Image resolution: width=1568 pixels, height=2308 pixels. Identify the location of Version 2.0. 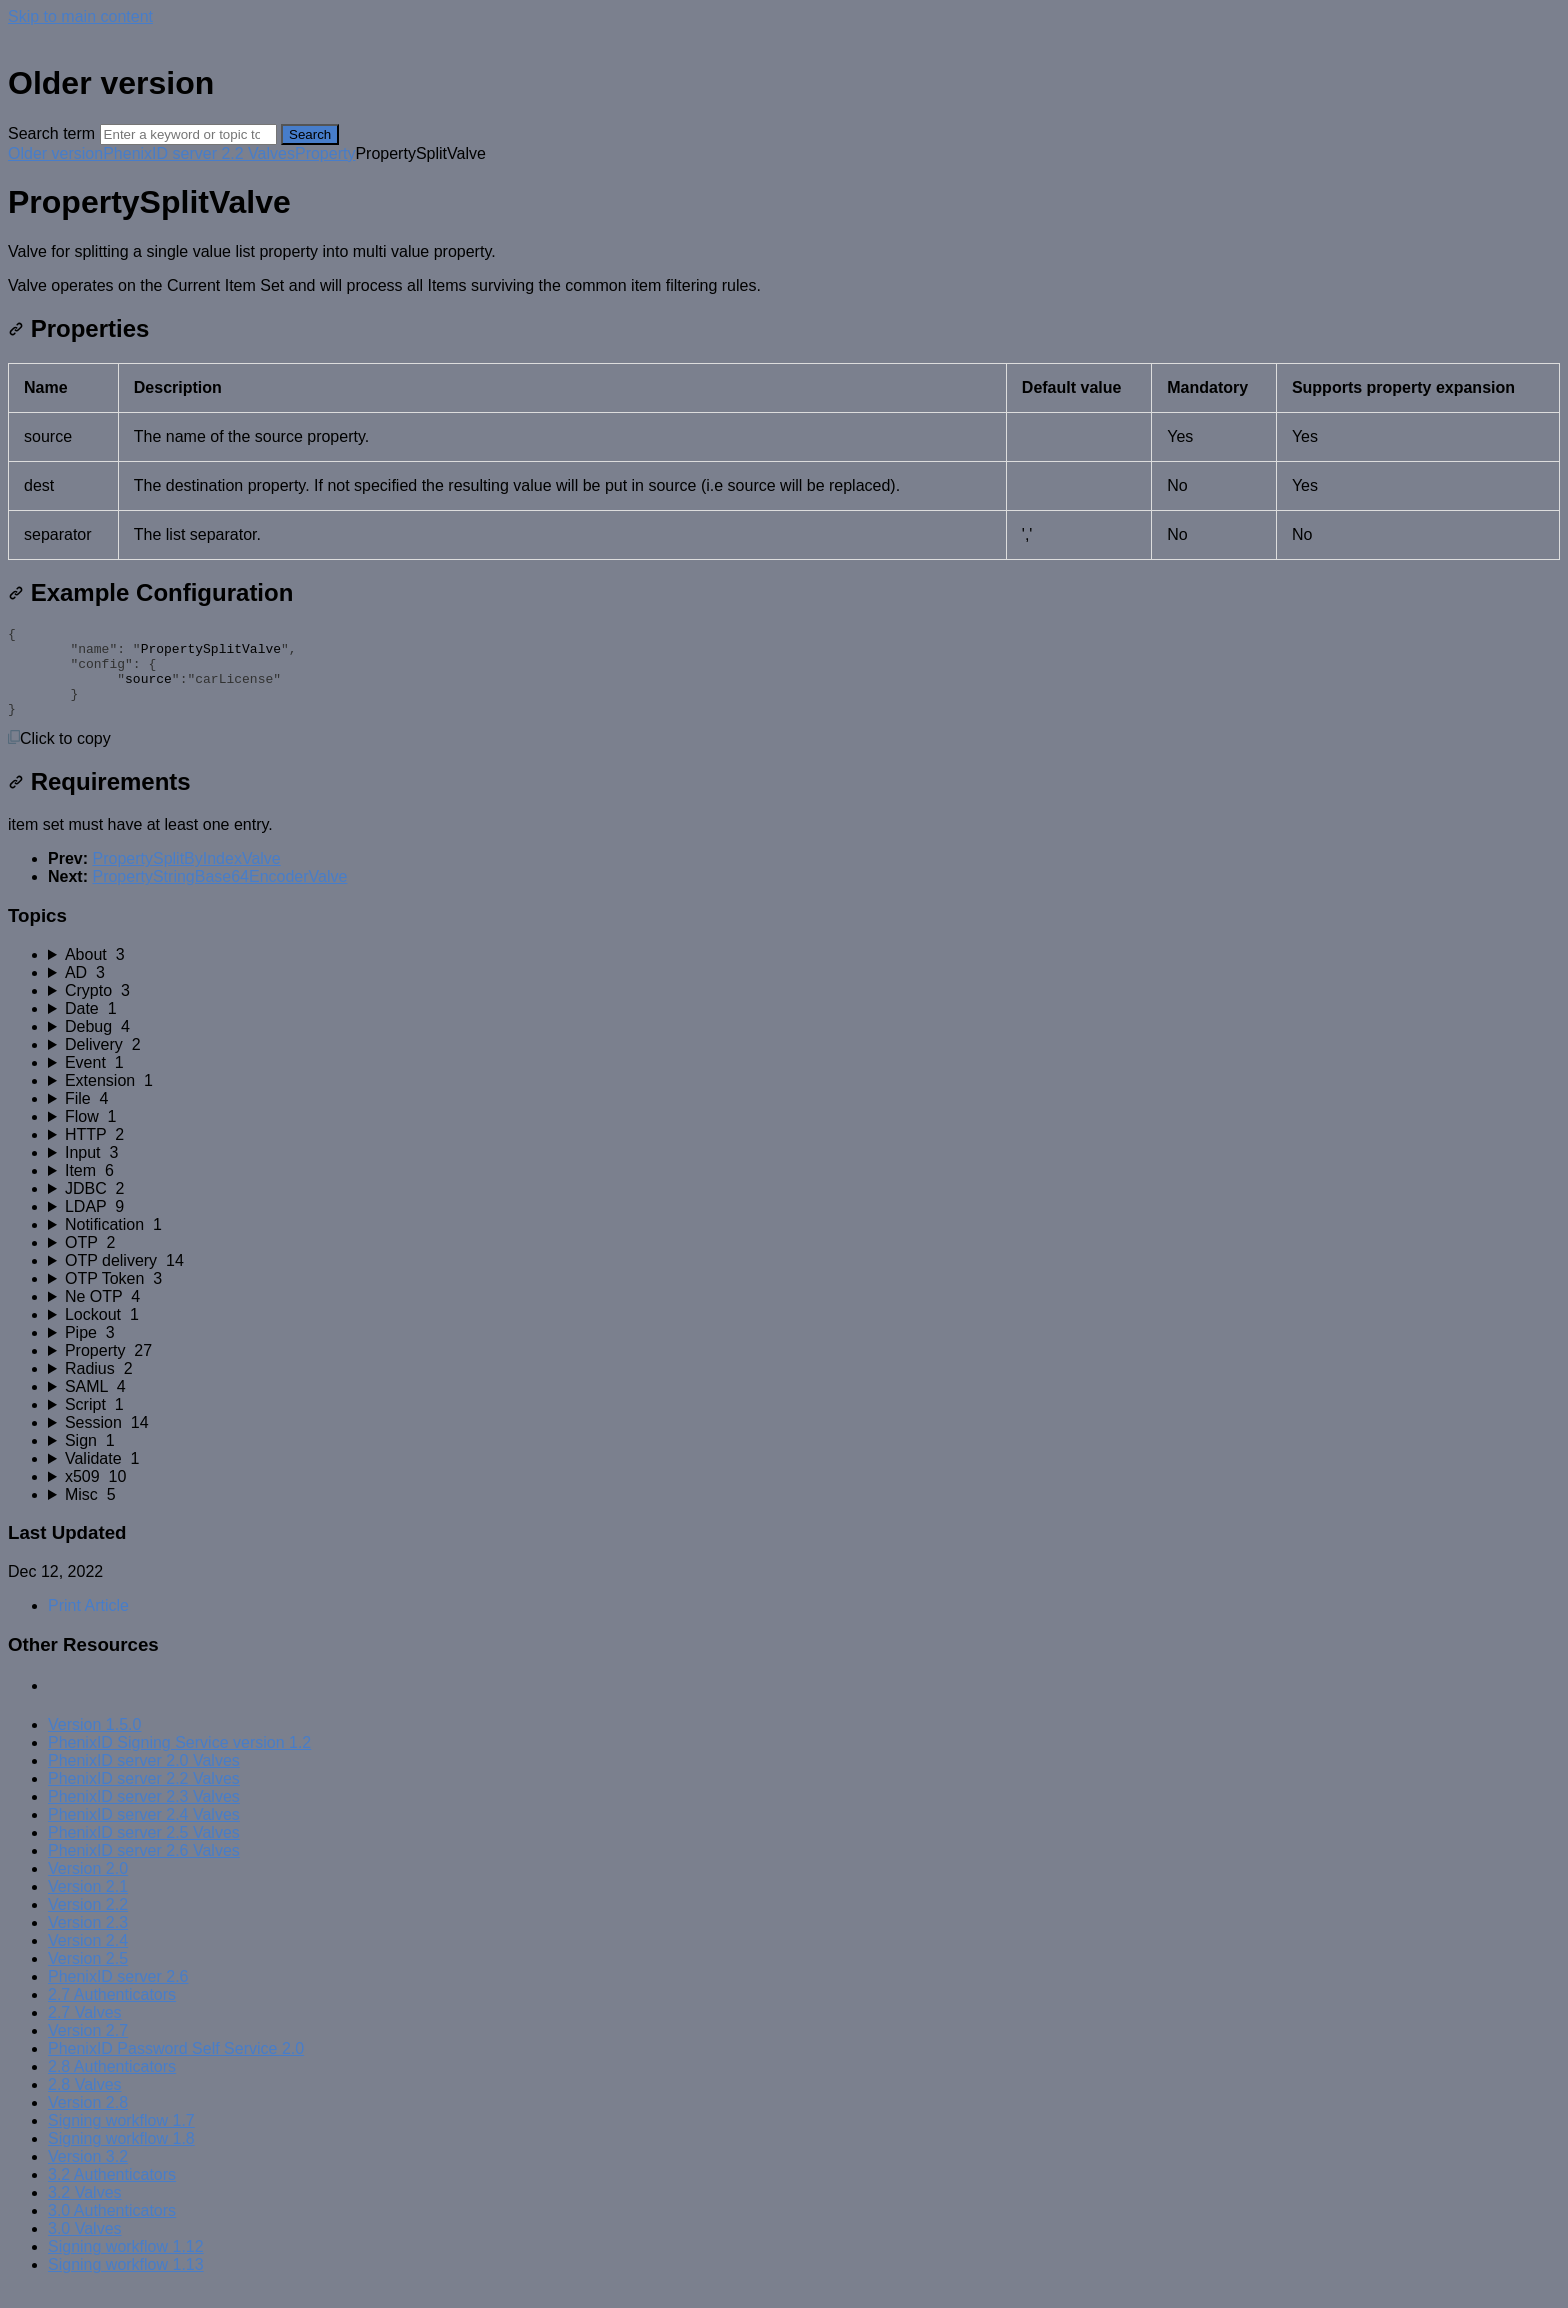
(88, 1886).